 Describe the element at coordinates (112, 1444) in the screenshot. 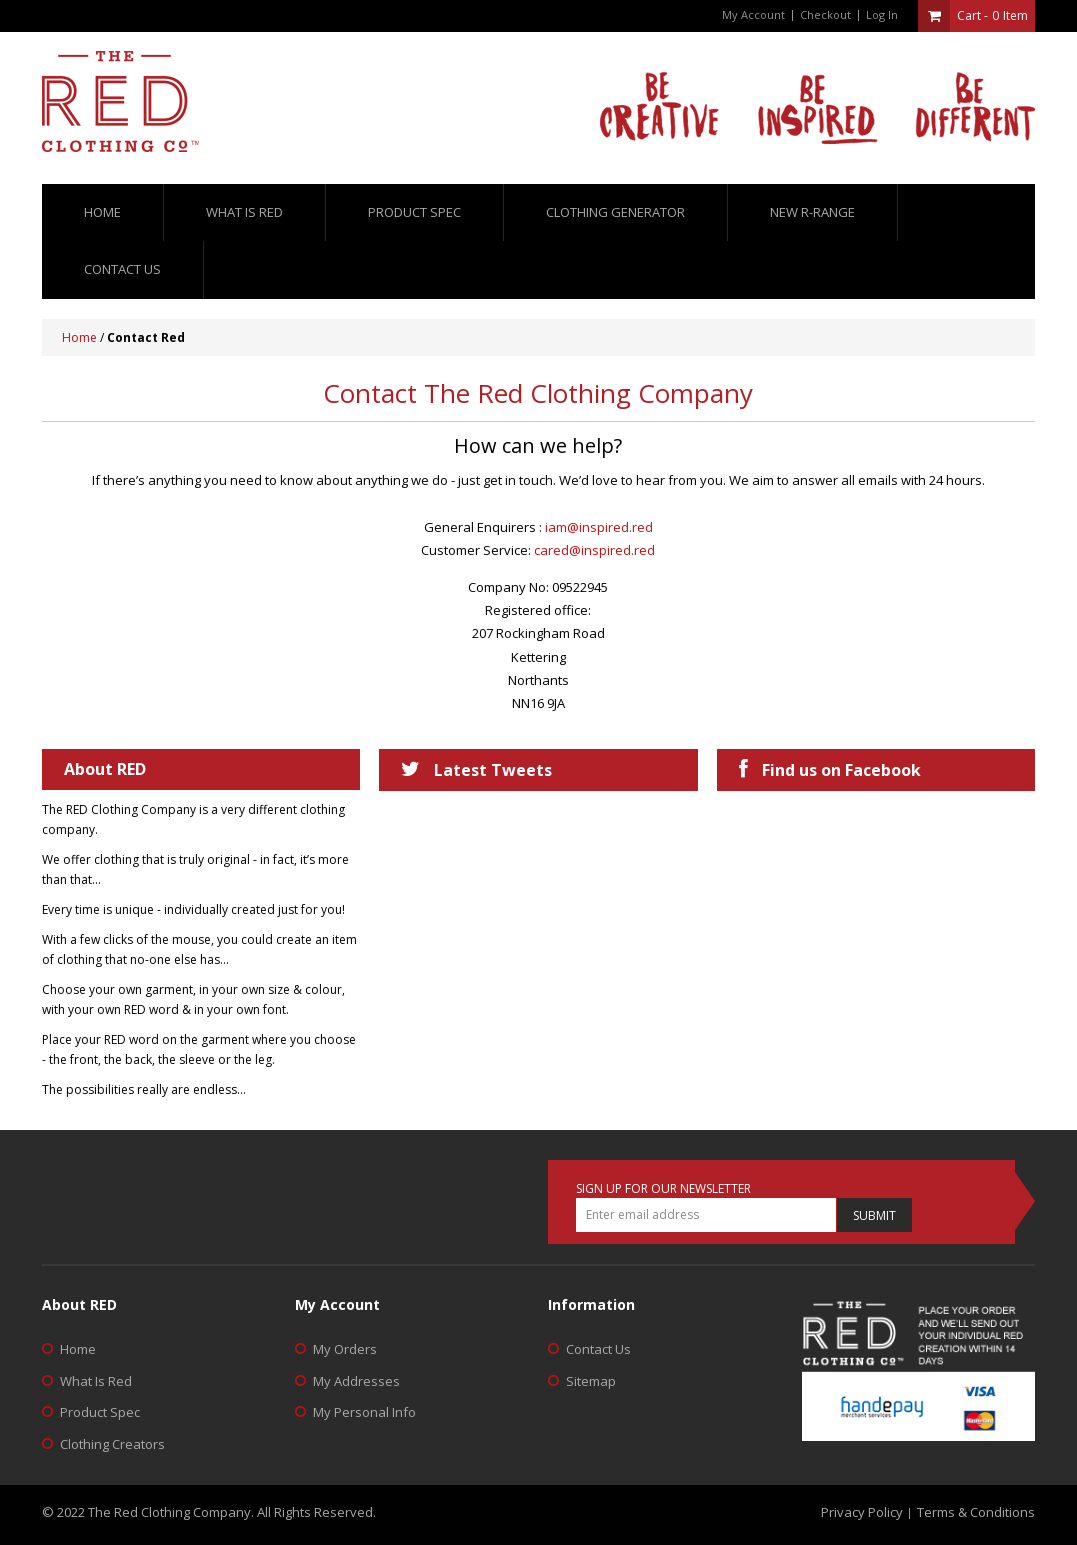

I see `Clothing Creators` at that location.